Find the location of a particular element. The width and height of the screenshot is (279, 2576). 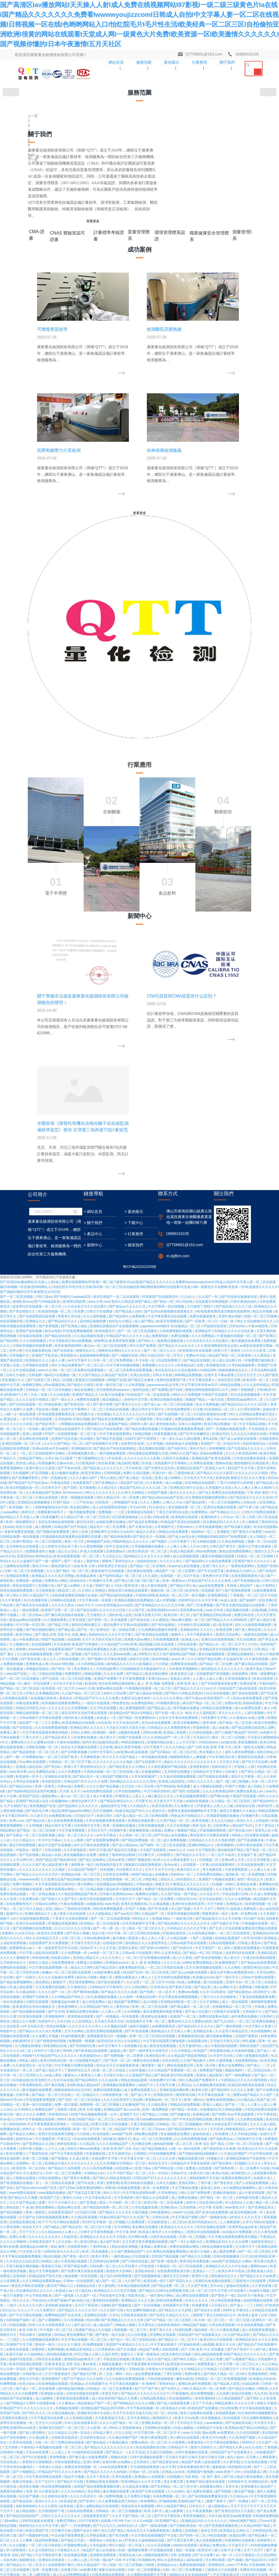

色香com. is located at coordinates (267, 2304).